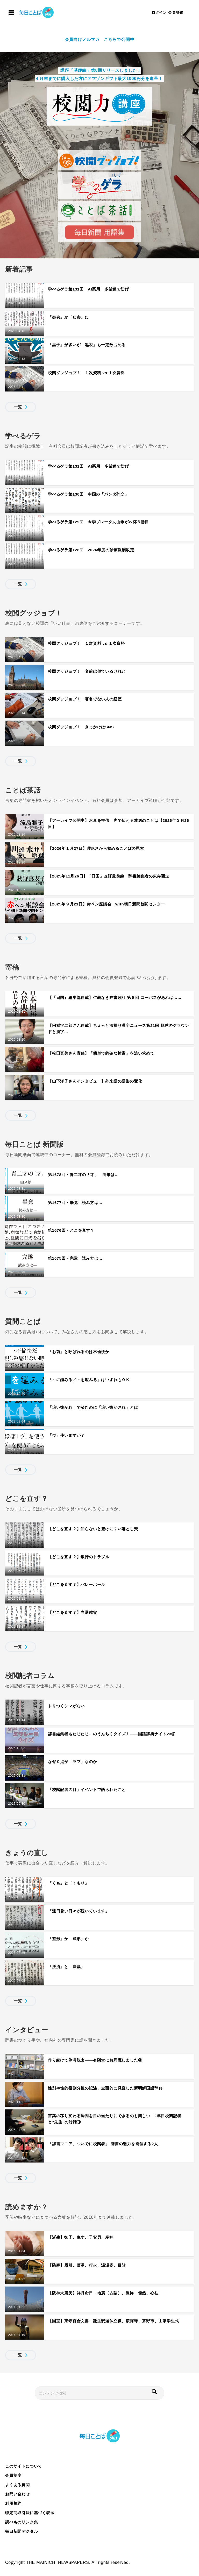  Describe the element at coordinates (29, 2512) in the screenshot. I see `特定商取引法に基づく表示` at that location.